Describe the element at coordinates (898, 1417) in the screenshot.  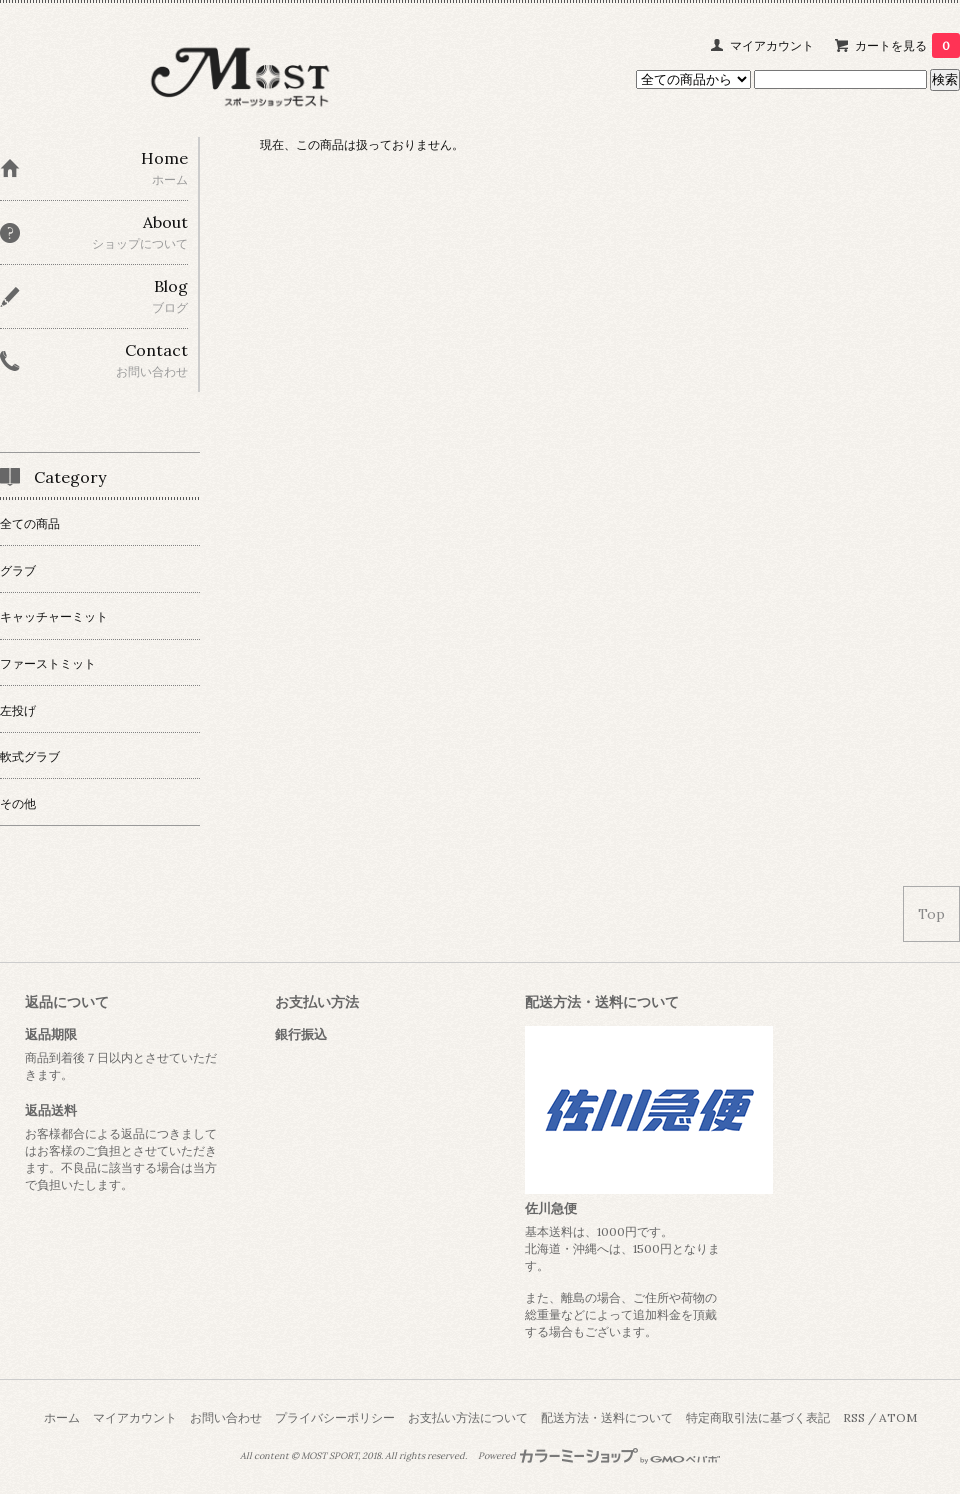
I see `ATOM` at that location.